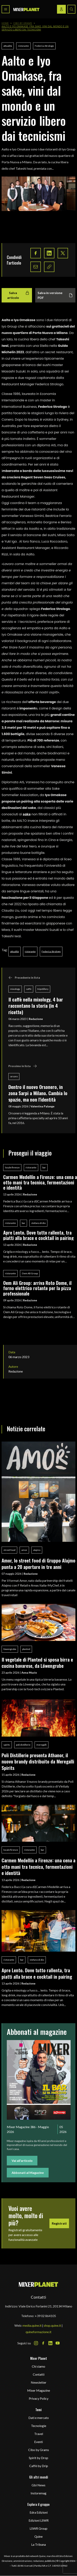 The height and width of the screenshot is (2576, 77). What do you see at coordinates (61, 9) in the screenshot?
I see `[Login / register button]` at bounding box center [61, 9].